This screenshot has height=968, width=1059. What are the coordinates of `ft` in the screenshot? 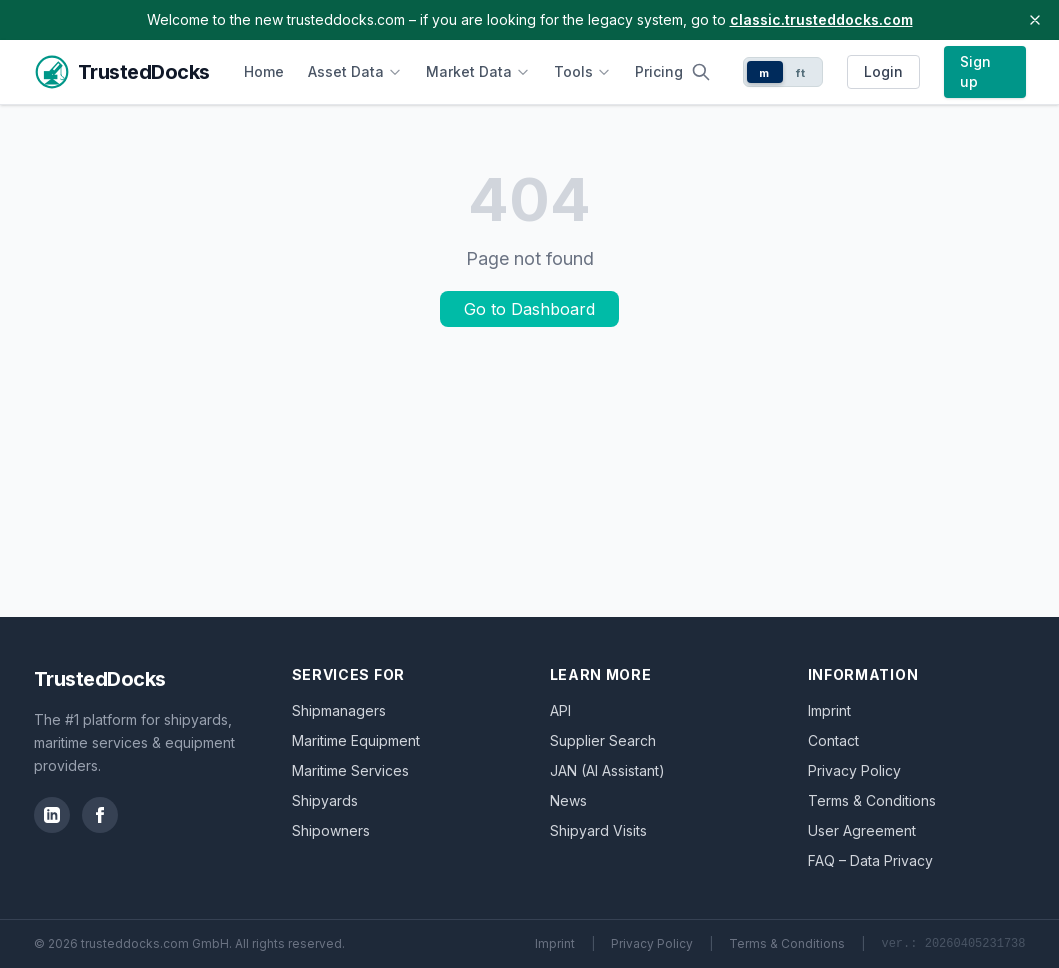 It's located at (800, 73).